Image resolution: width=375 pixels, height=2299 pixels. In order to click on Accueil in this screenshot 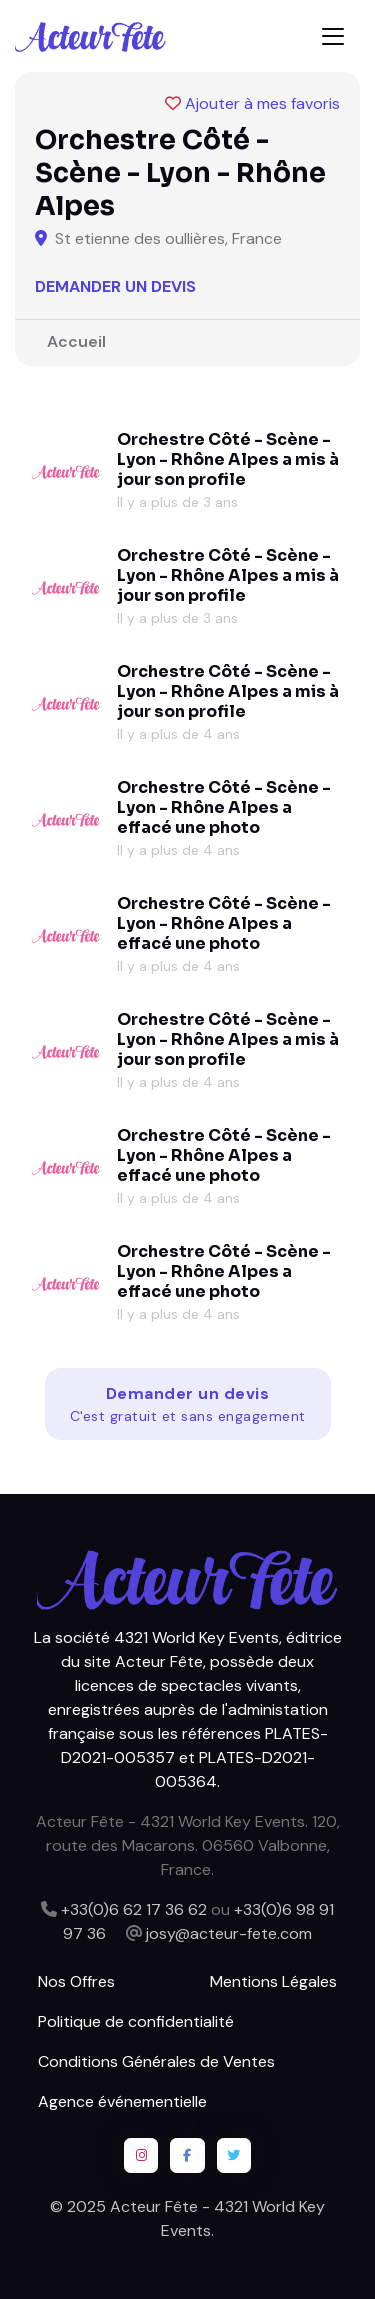, I will do `click(76, 341)`.